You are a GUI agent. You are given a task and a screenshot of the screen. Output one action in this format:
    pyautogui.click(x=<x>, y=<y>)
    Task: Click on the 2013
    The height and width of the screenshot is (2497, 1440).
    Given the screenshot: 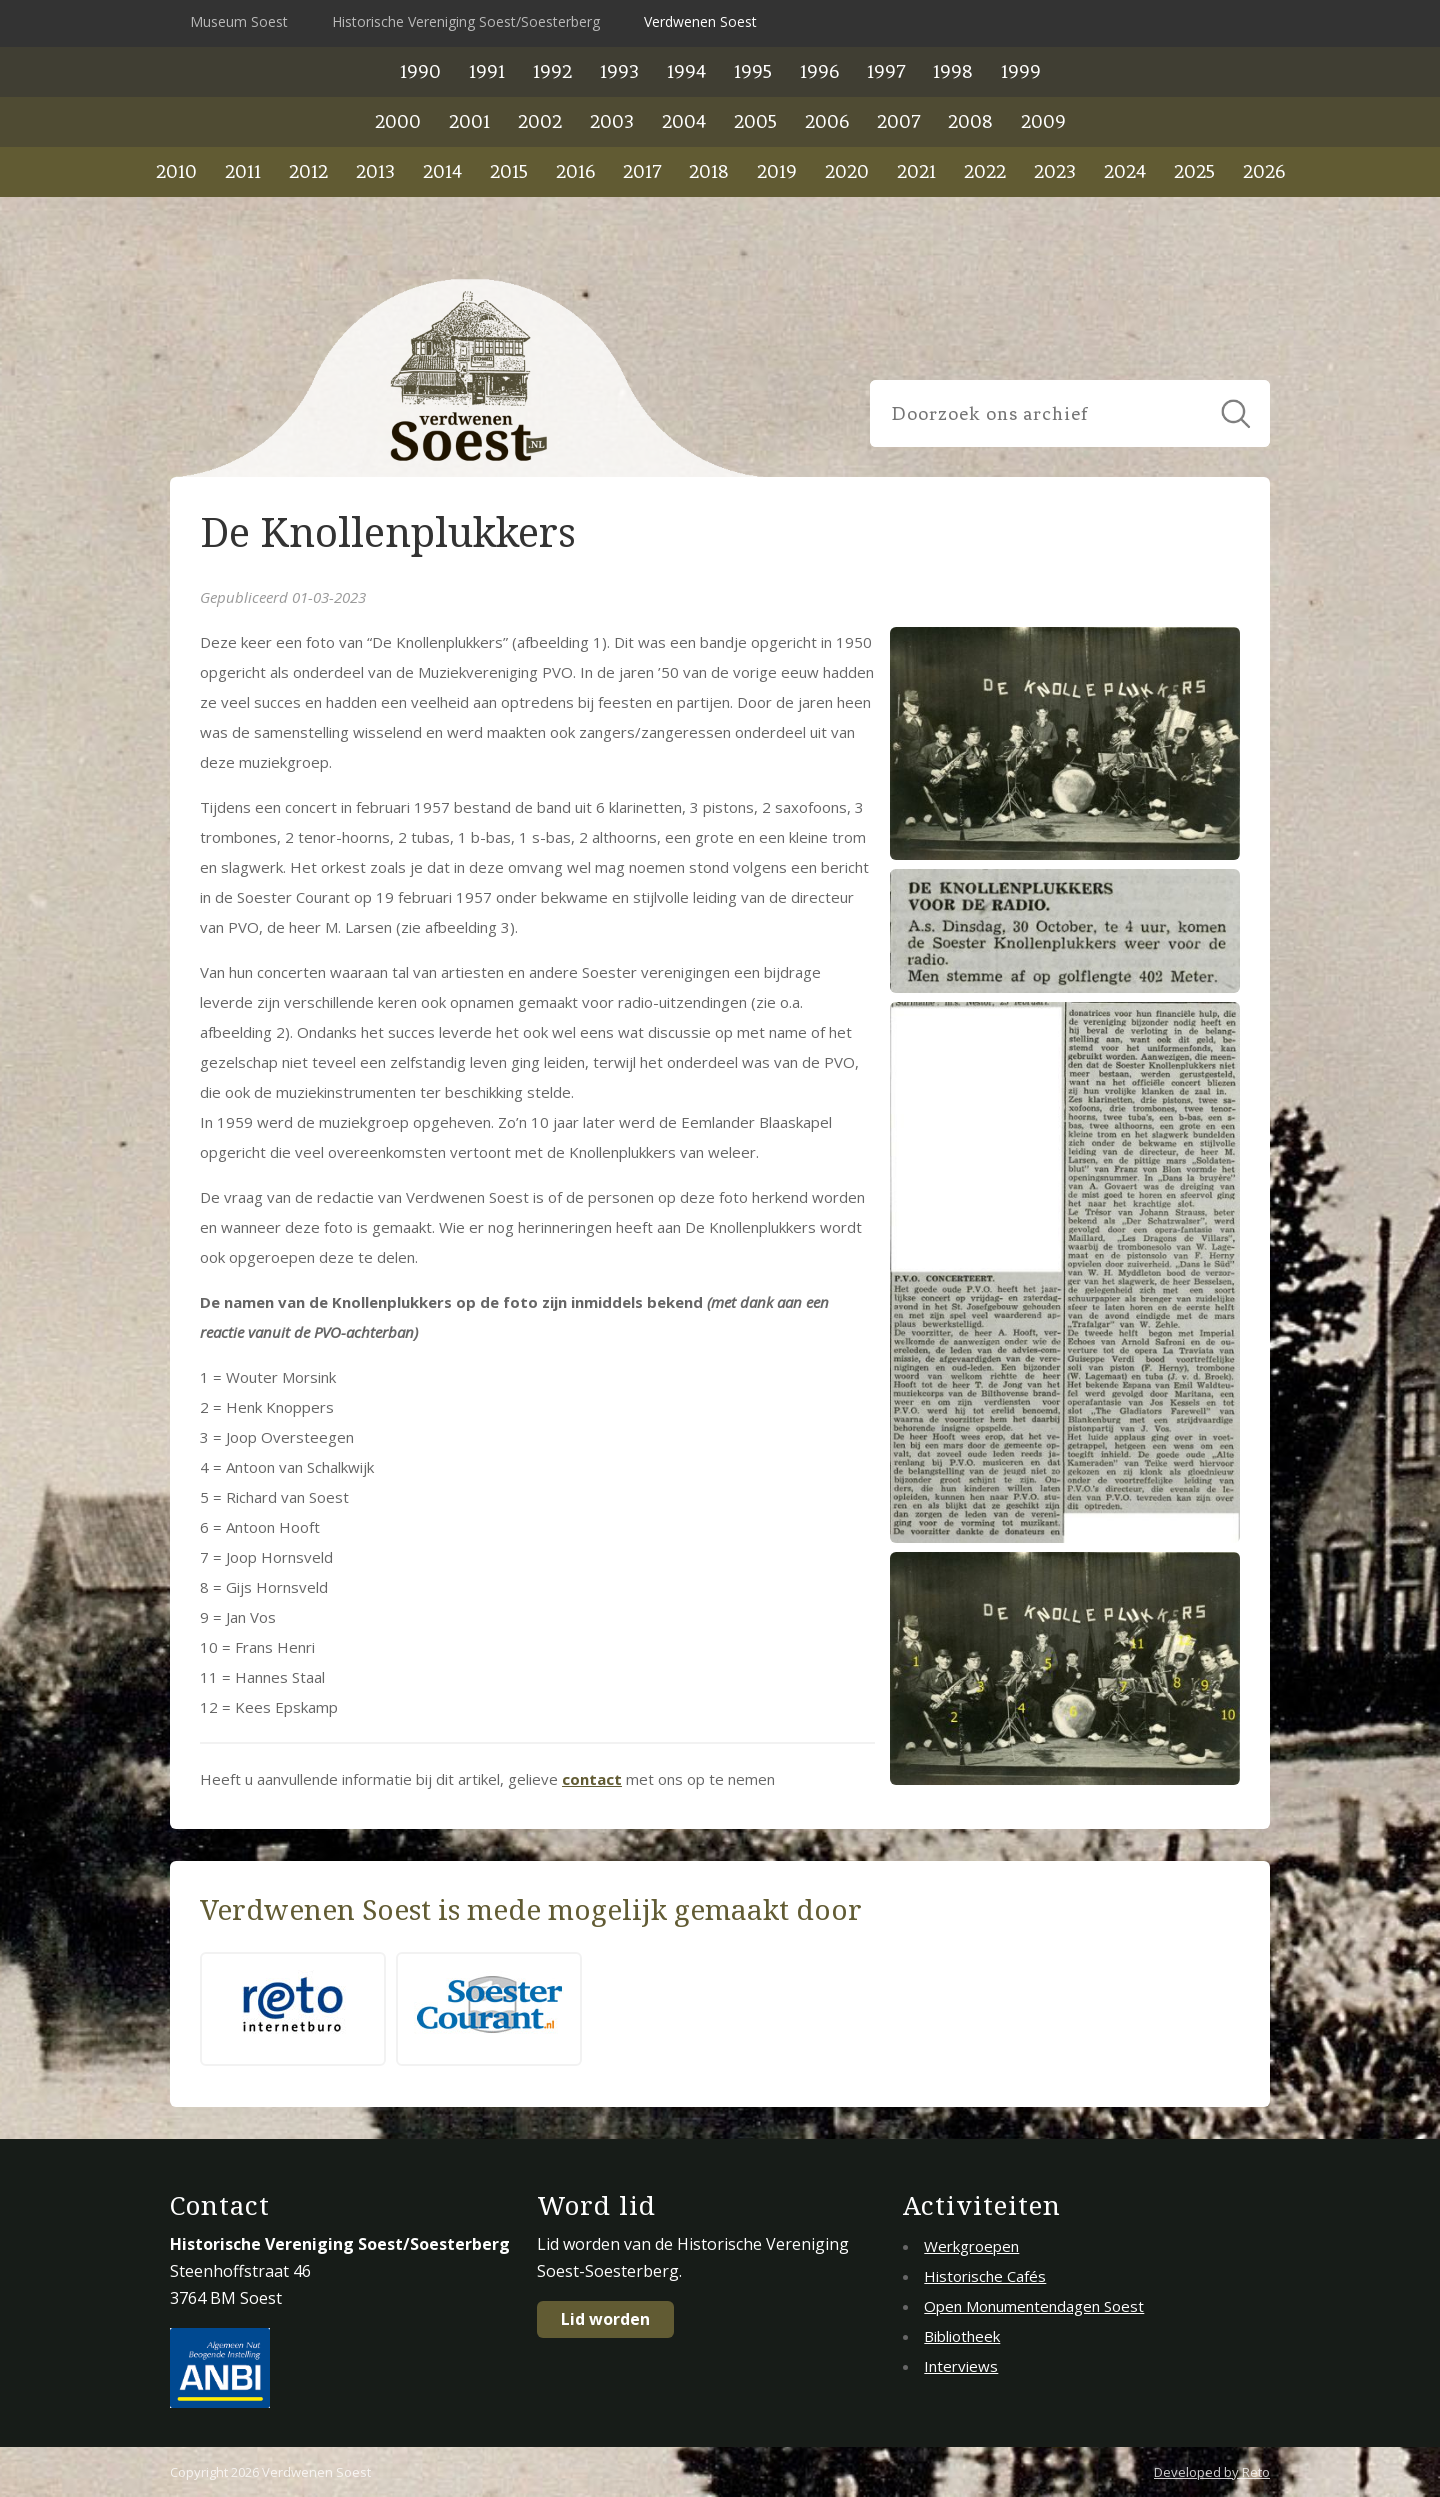 What is the action you would take?
    pyautogui.click(x=375, y=171)
    